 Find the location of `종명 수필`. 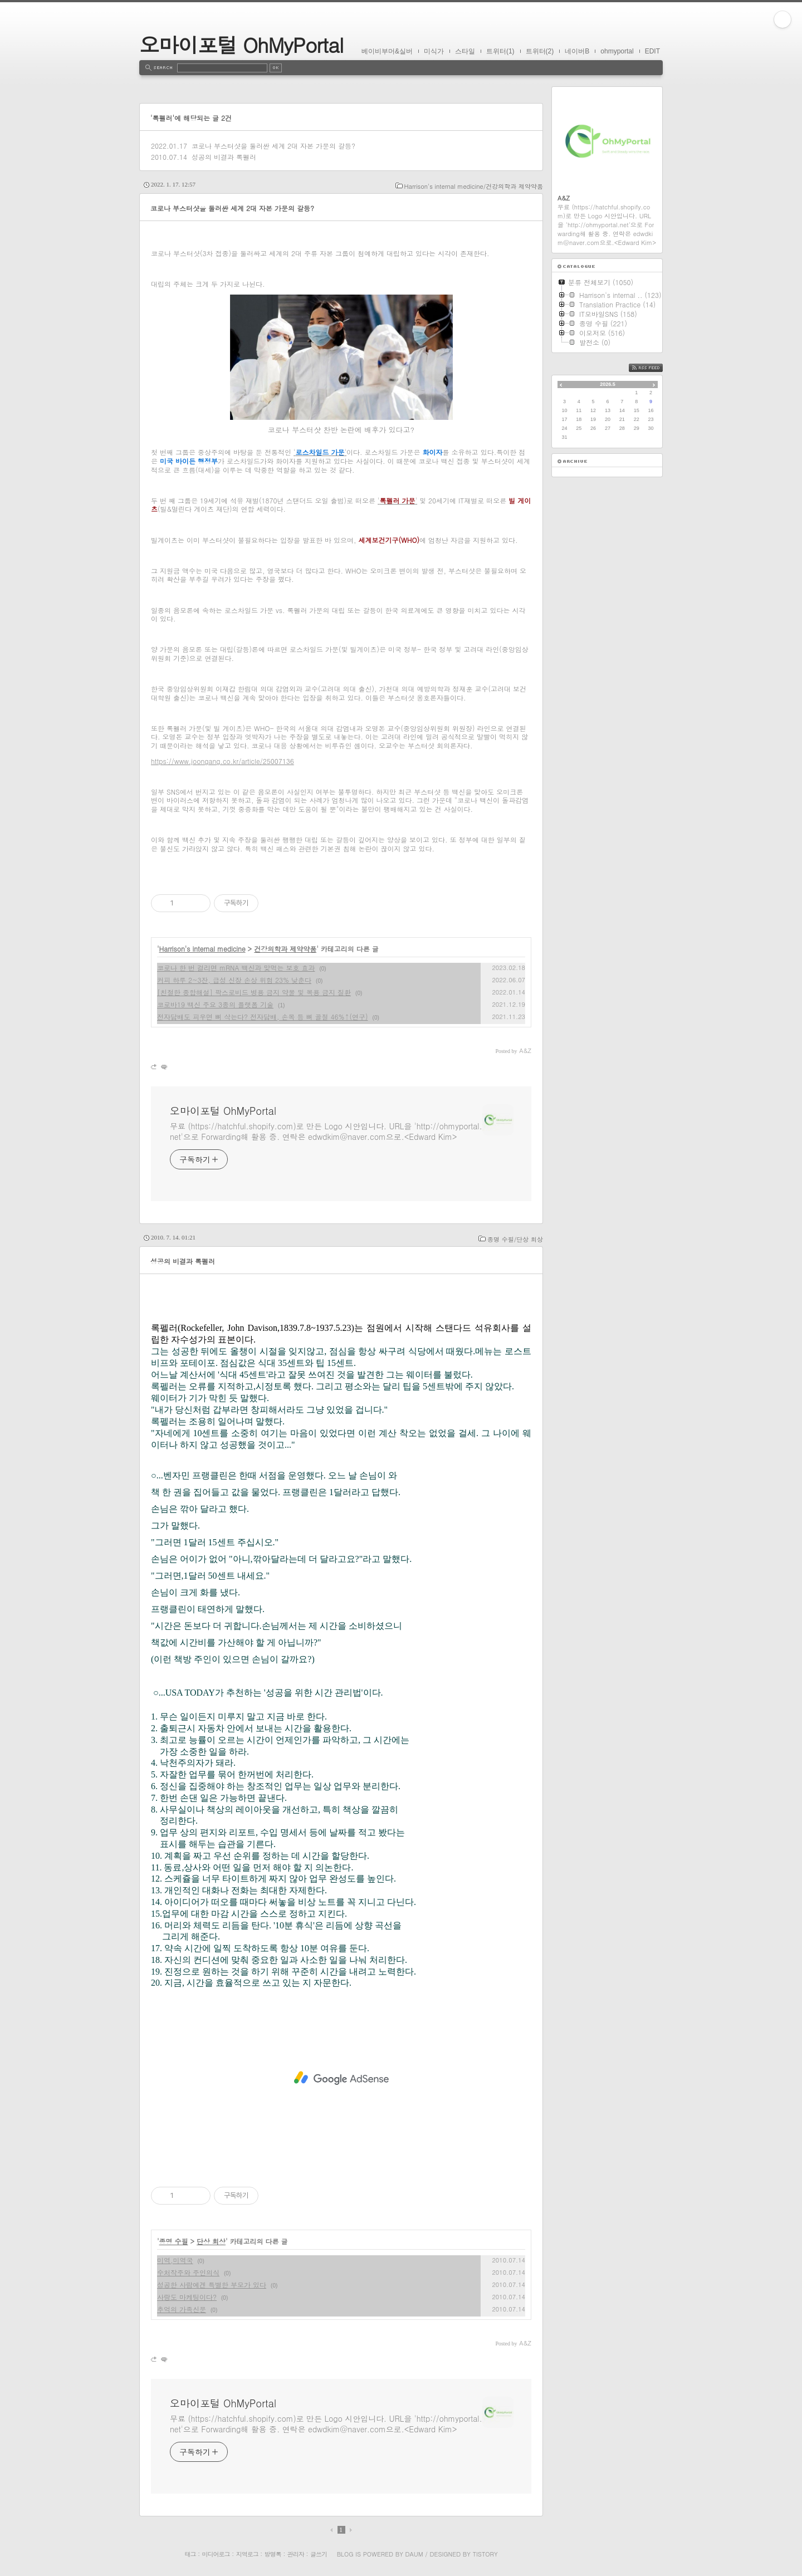

종명 수필 is located at coordinates (173, 2241).